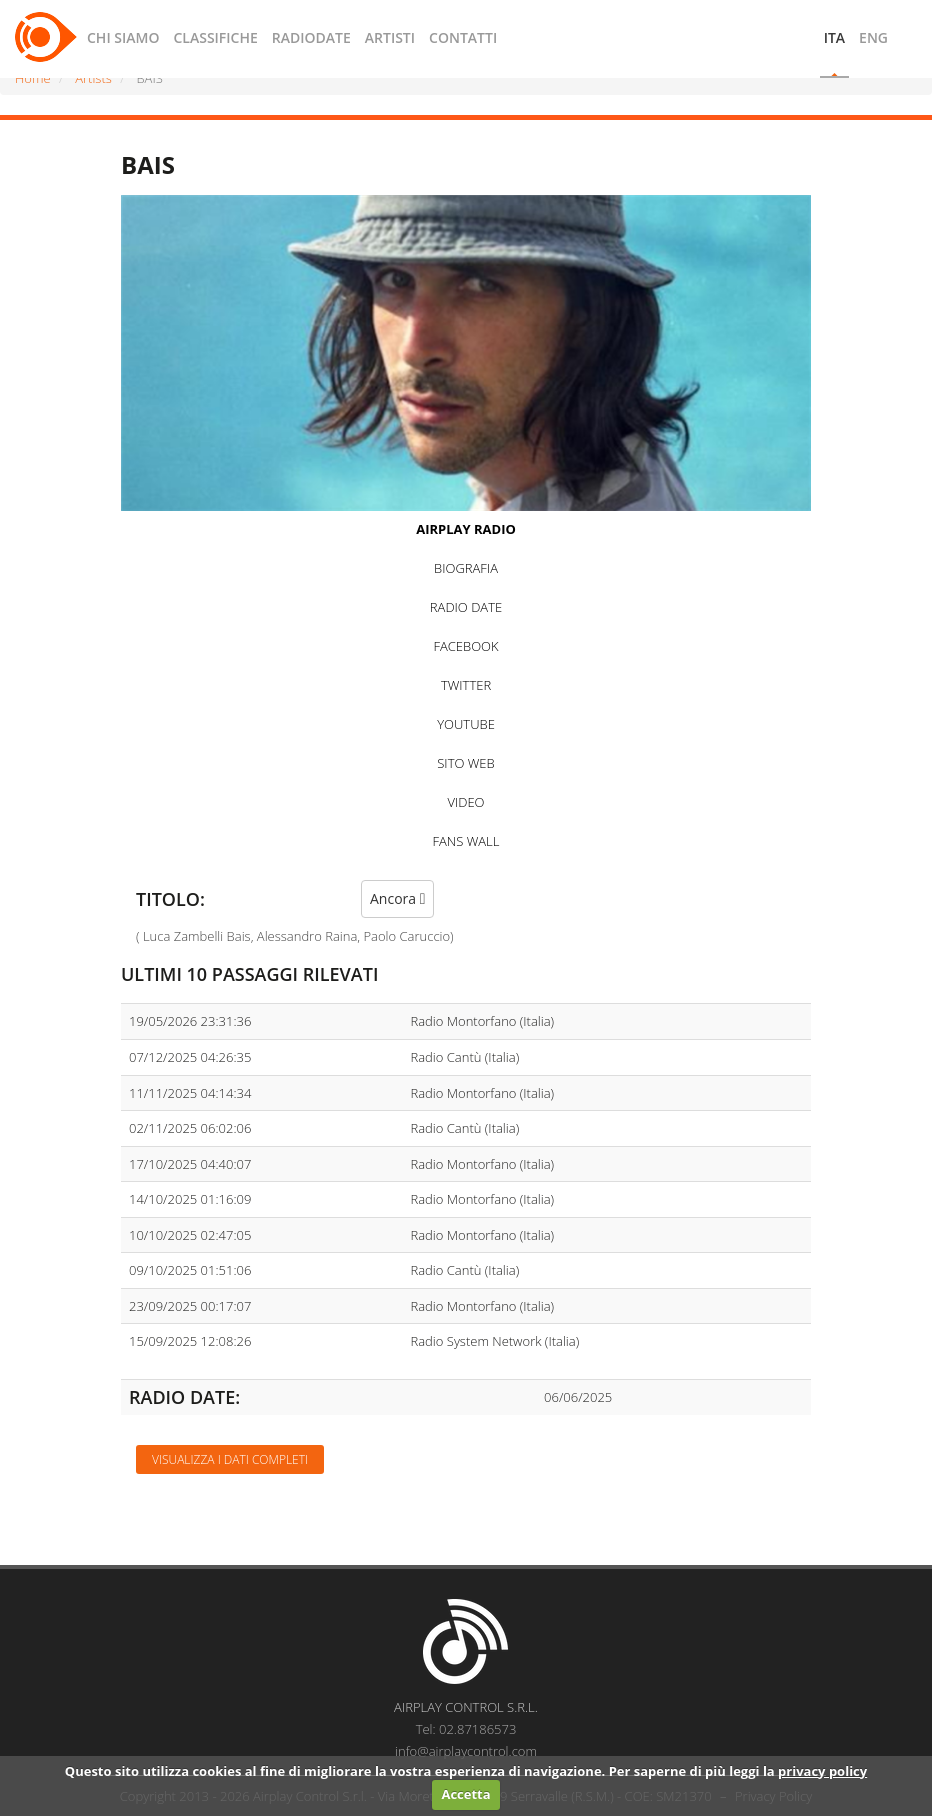 The height and width of the screenshot is (1816, 932). I want to click on ENG, so click(873, 37).